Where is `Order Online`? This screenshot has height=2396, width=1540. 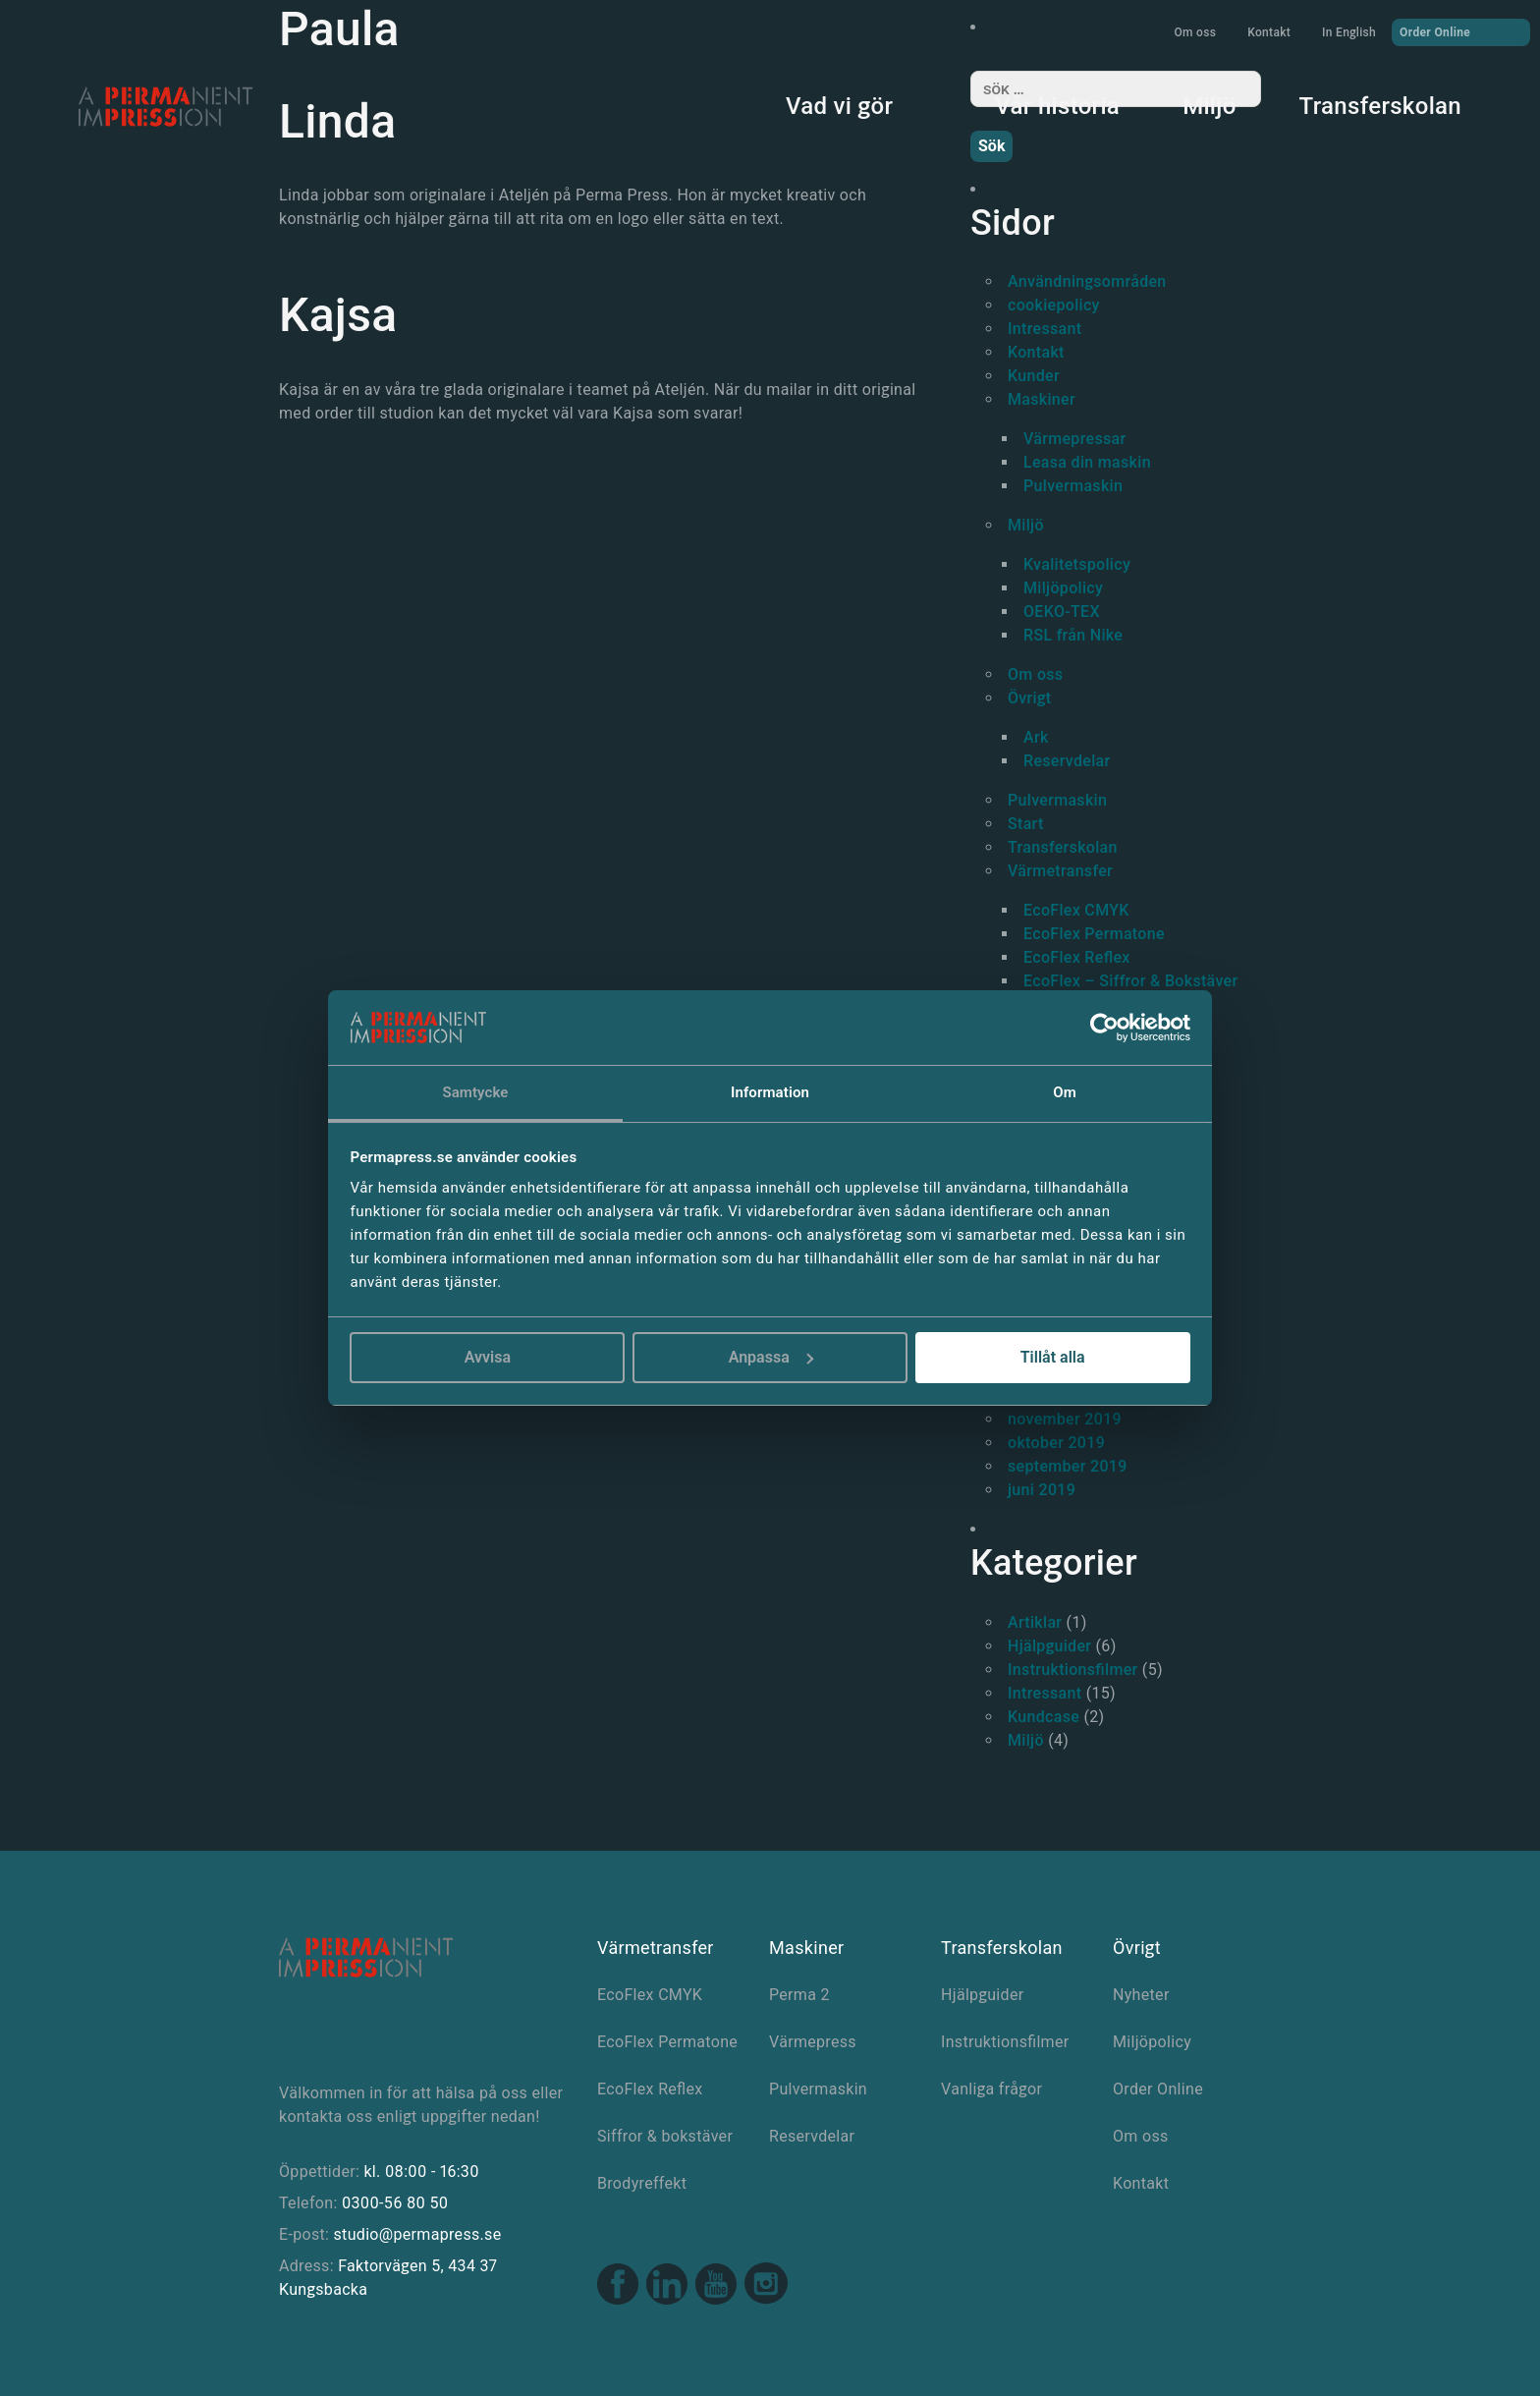 Order Online is located at coordinates (1461, 31).